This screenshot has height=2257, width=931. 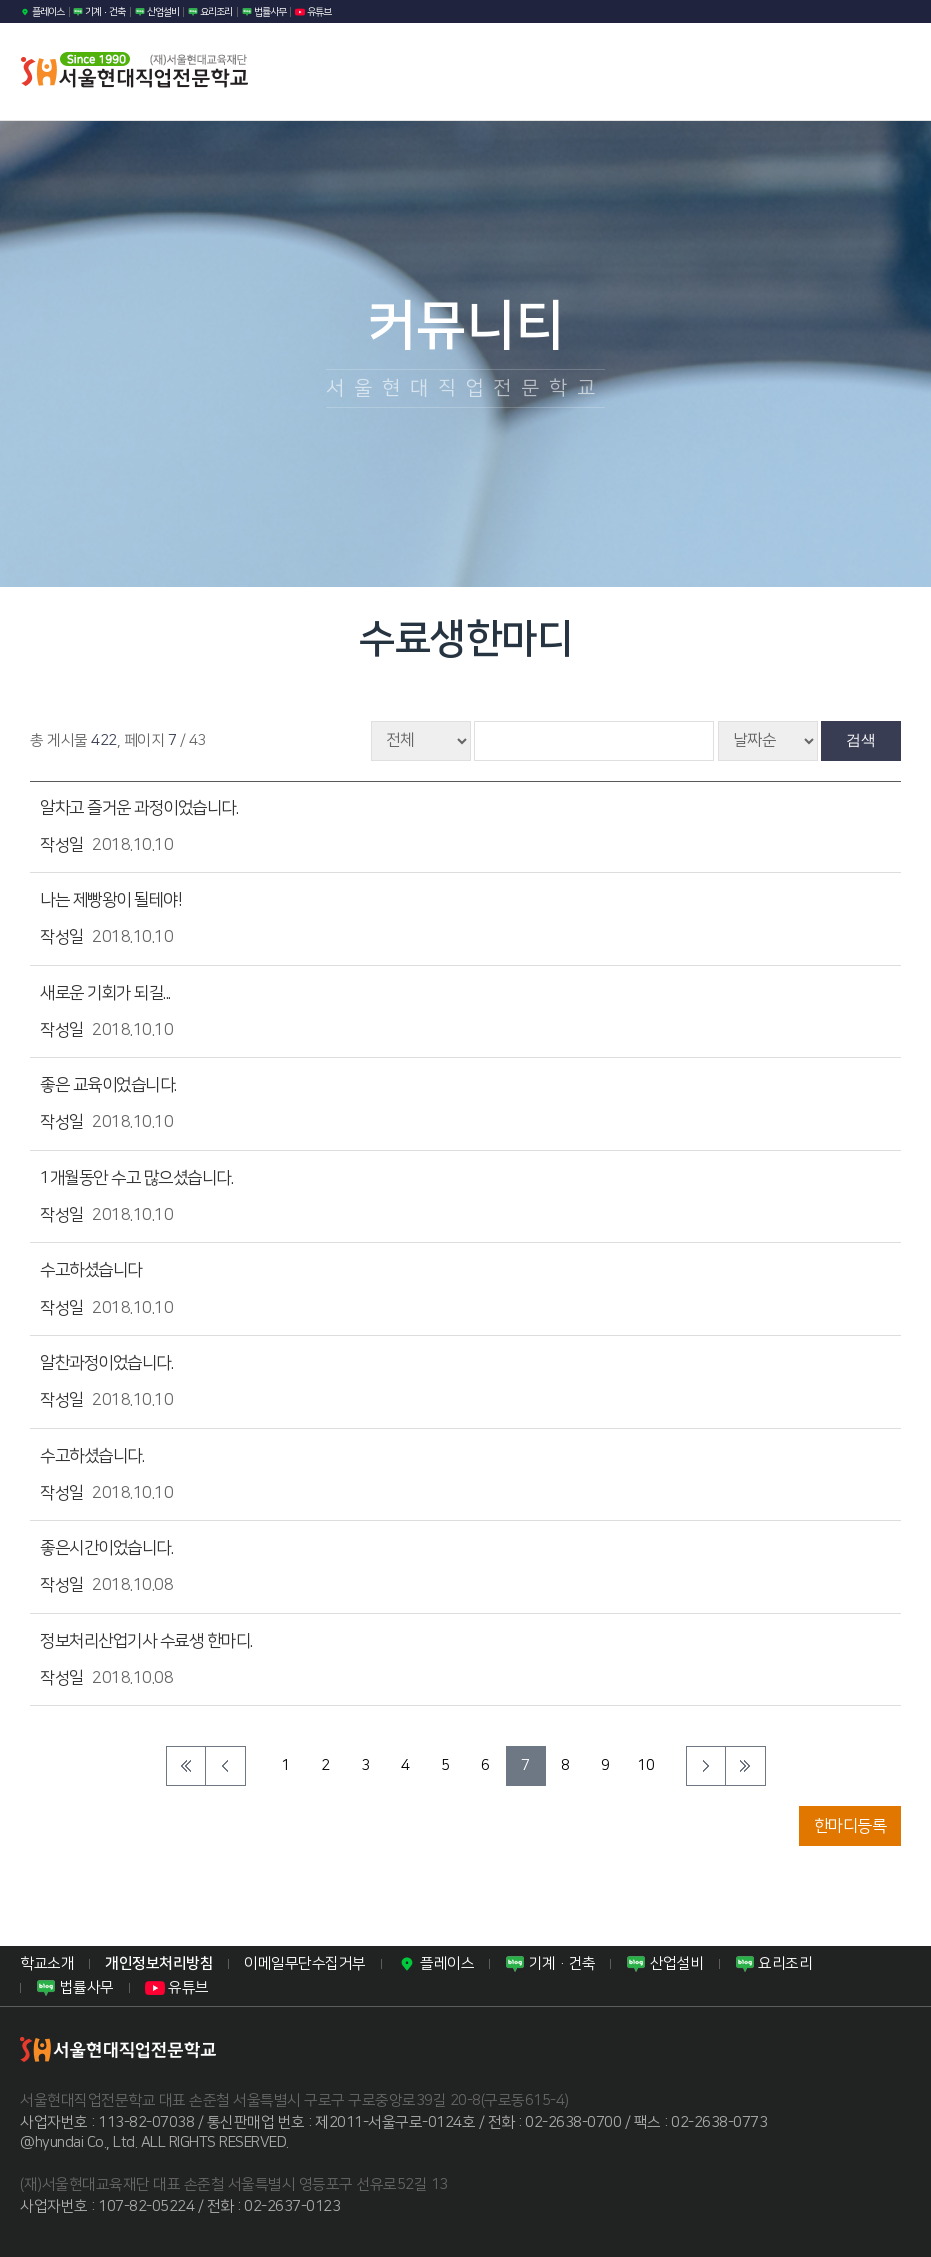 What do you see at coordinates (313, 12) in the screenshot?
I see `유튜브` at bounding box center [313, 12].